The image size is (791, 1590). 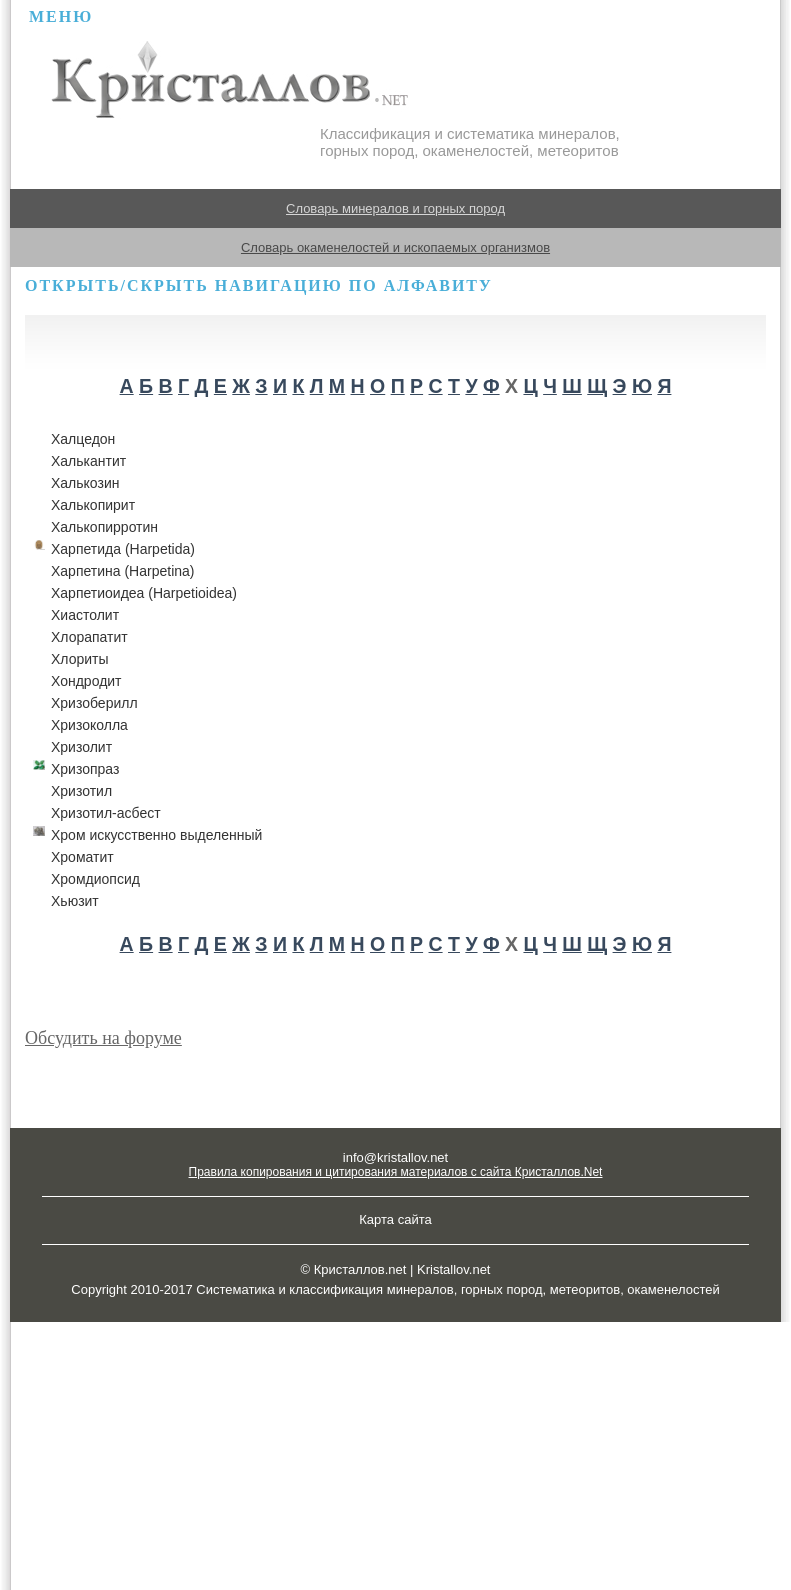 I want to click on Карта сайта, so click(x=395, y=1219).